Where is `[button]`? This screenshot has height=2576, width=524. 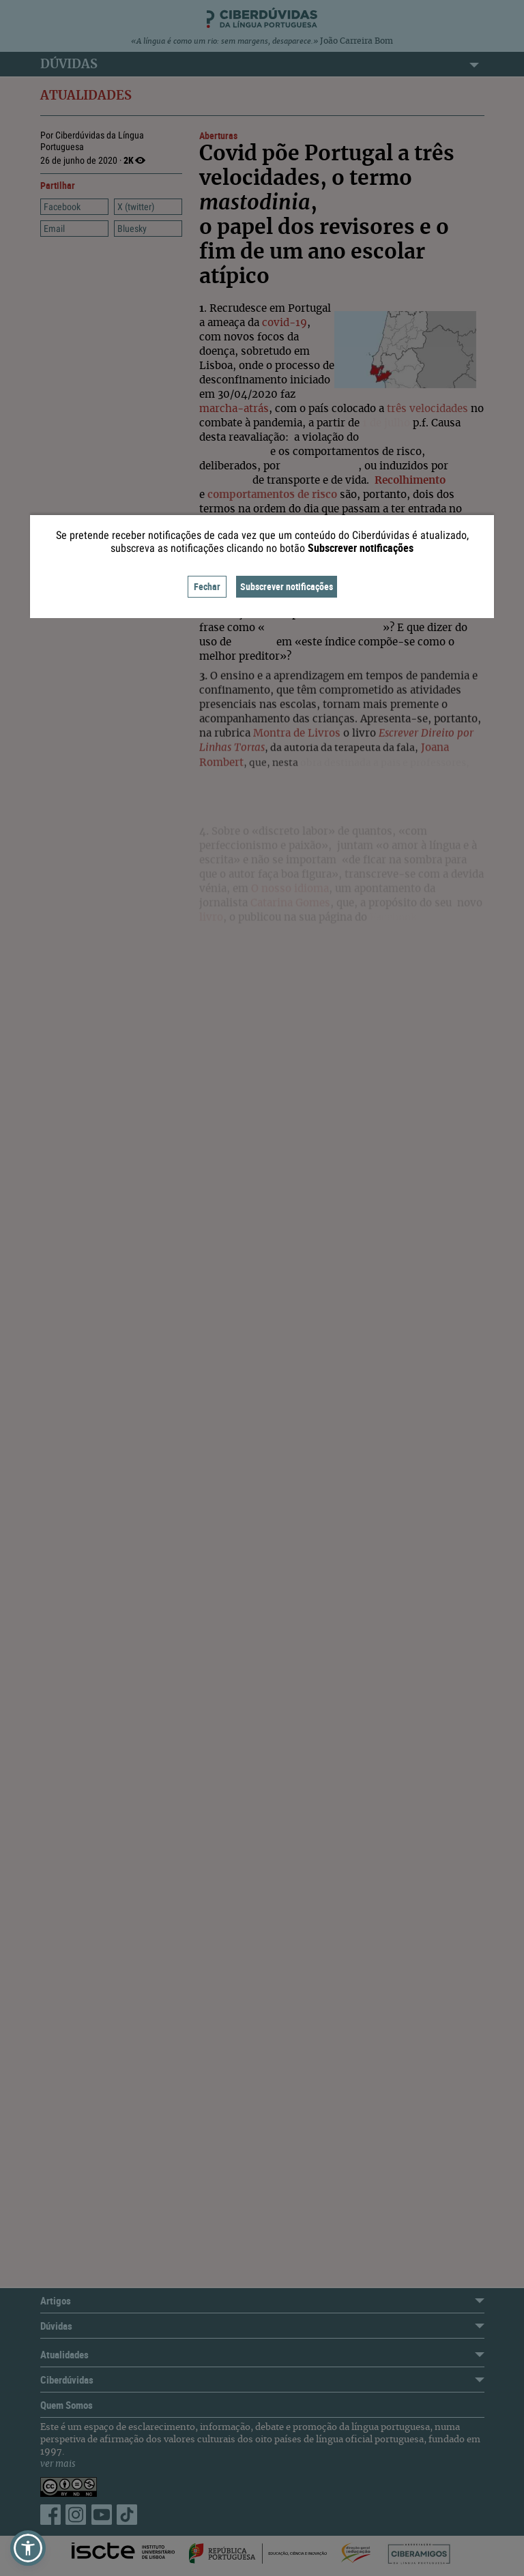
[button] is located at coordinates (28, 2548).